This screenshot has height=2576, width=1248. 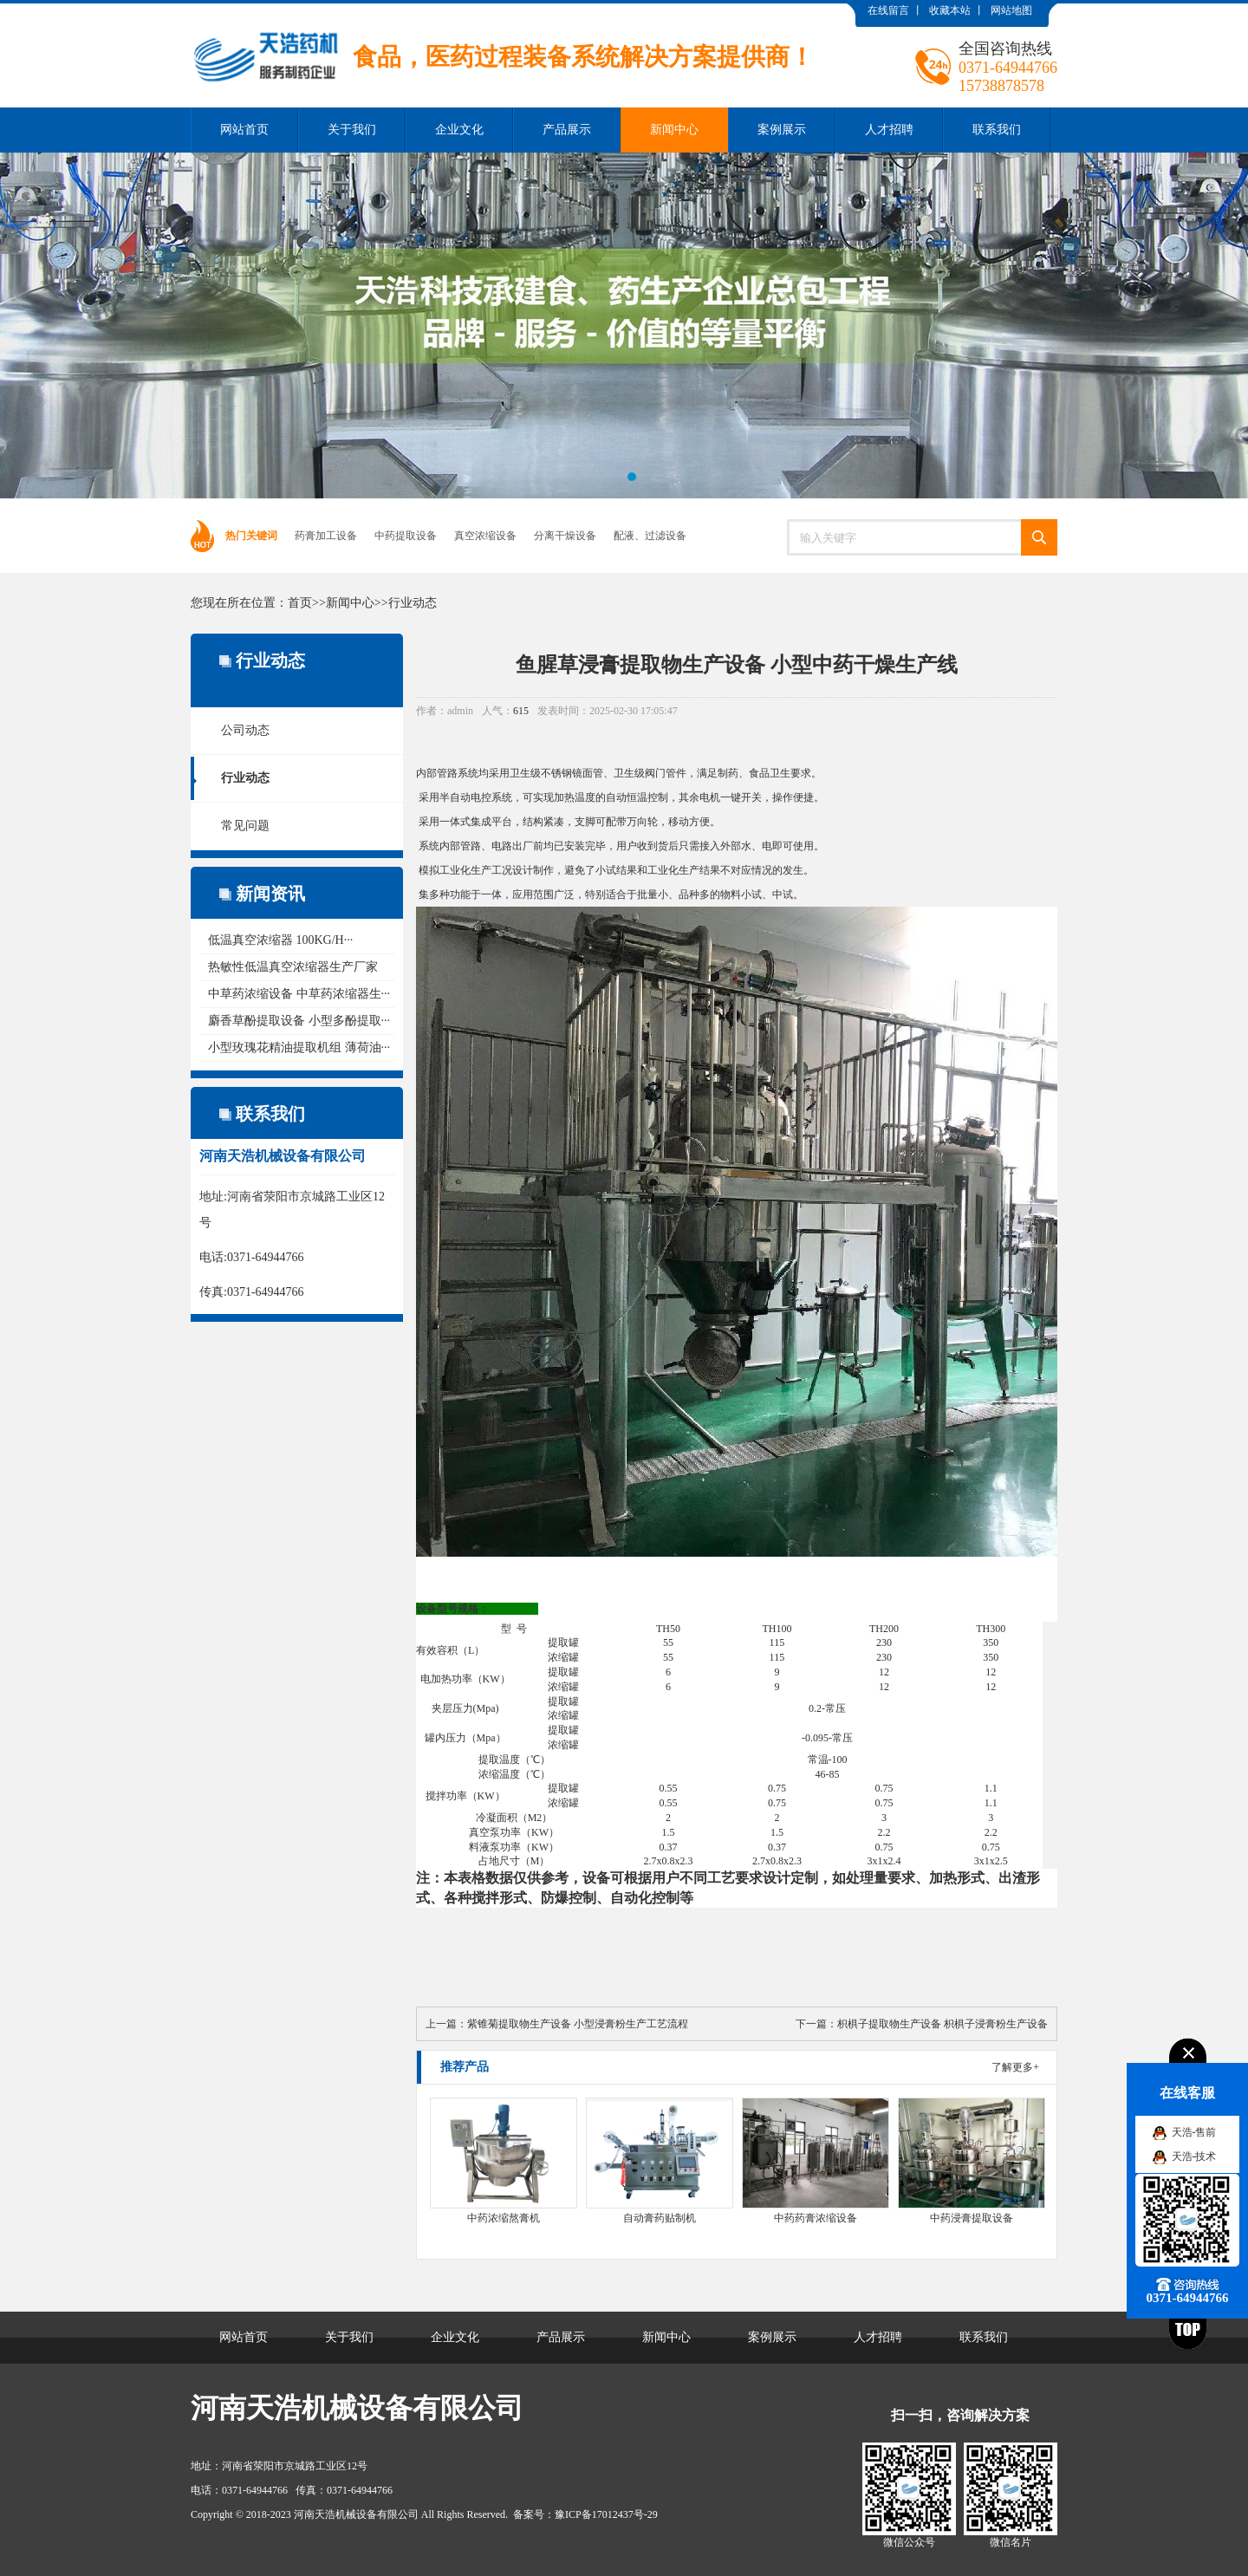 I want to click on 联系我们, so click(x=996, y=129).